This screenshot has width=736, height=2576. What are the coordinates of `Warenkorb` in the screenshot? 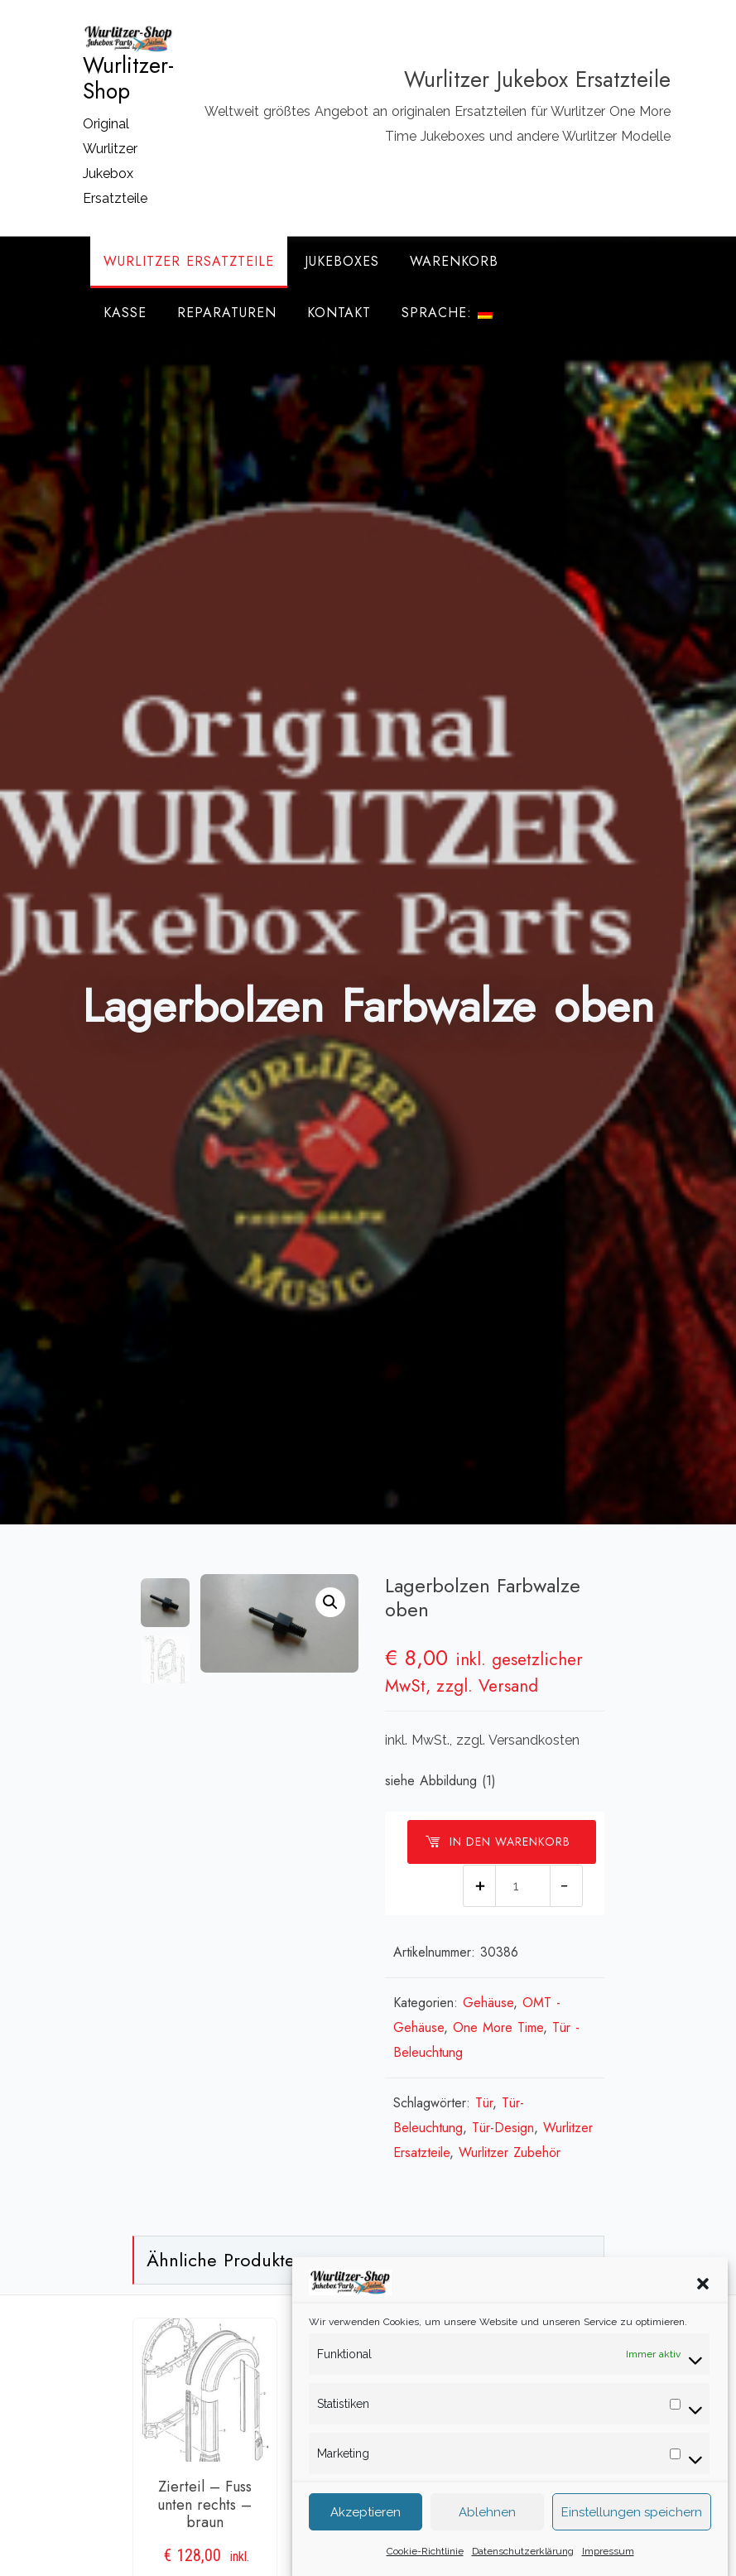 It's located at (454, 261).